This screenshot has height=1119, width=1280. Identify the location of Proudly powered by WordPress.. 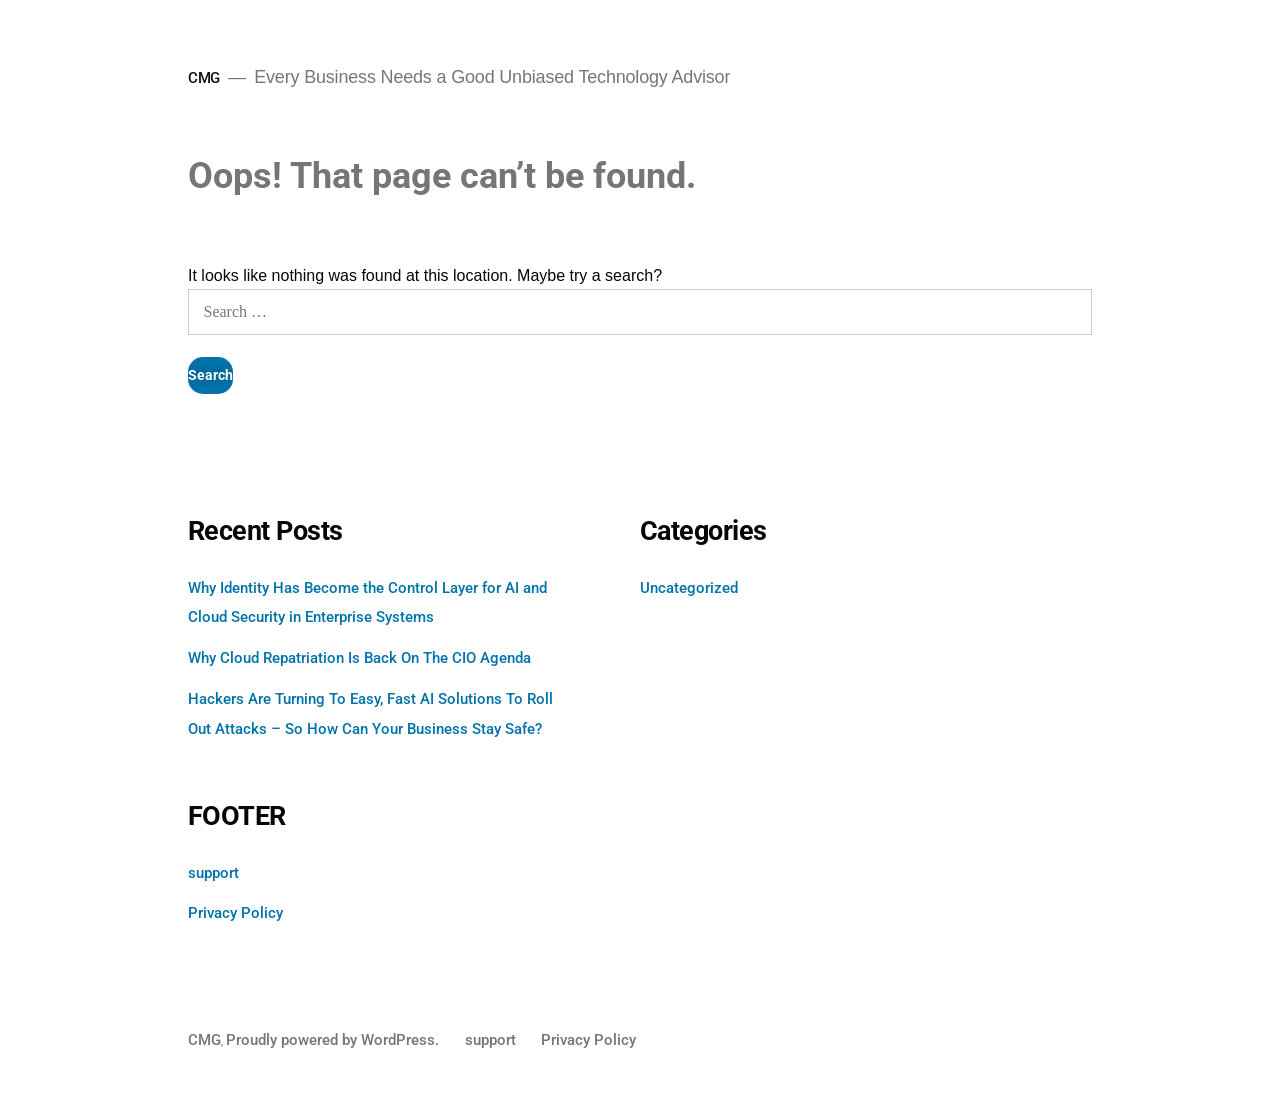
(334, 1040).